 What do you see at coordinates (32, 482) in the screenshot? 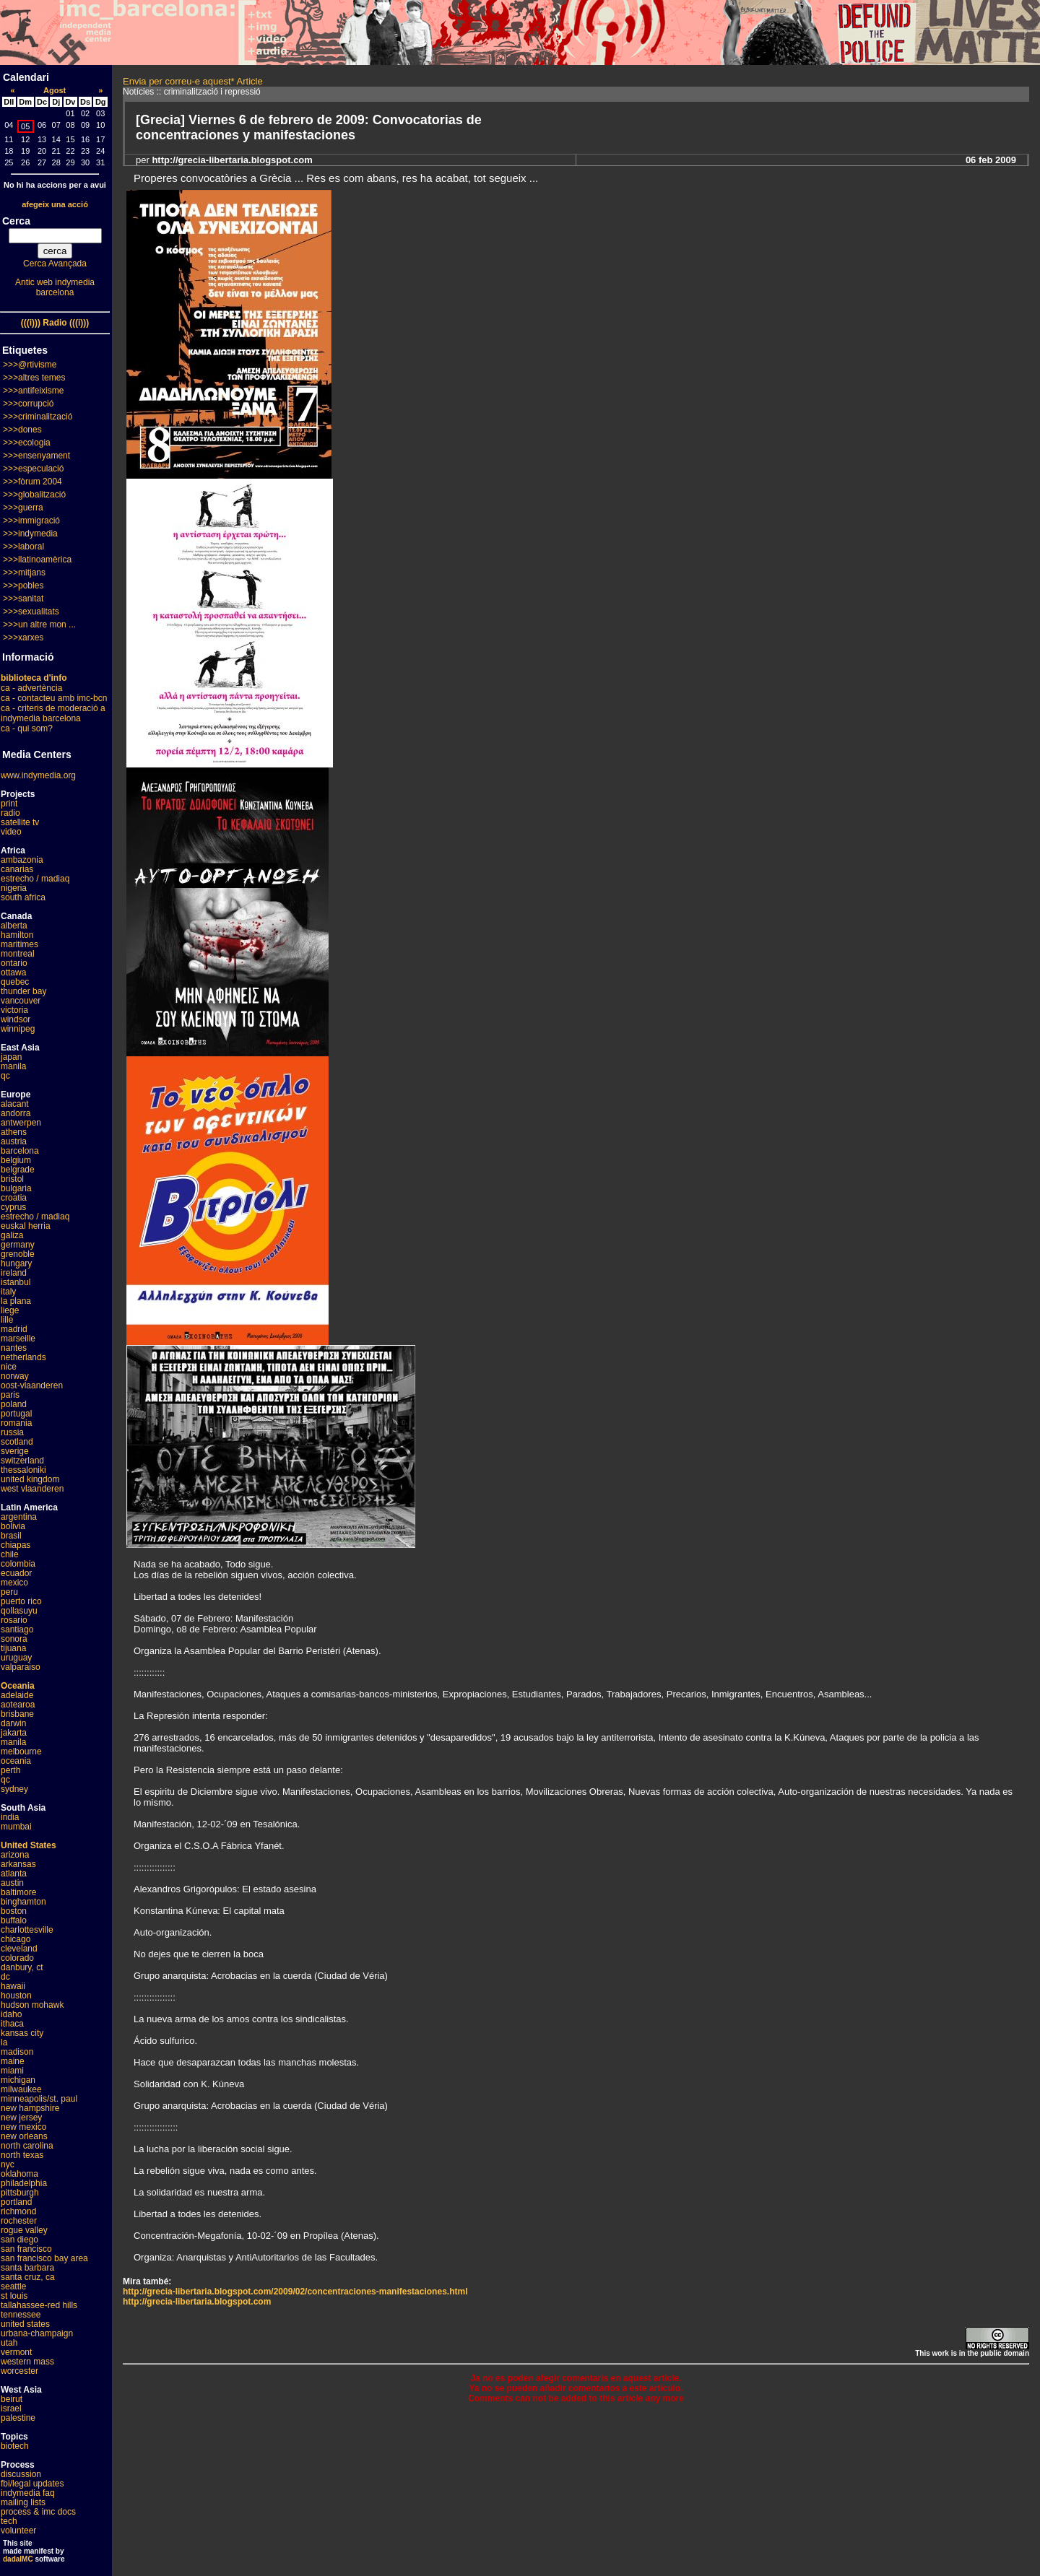
I see `>>>fòrum 2004` at bounding box center [32, 482].